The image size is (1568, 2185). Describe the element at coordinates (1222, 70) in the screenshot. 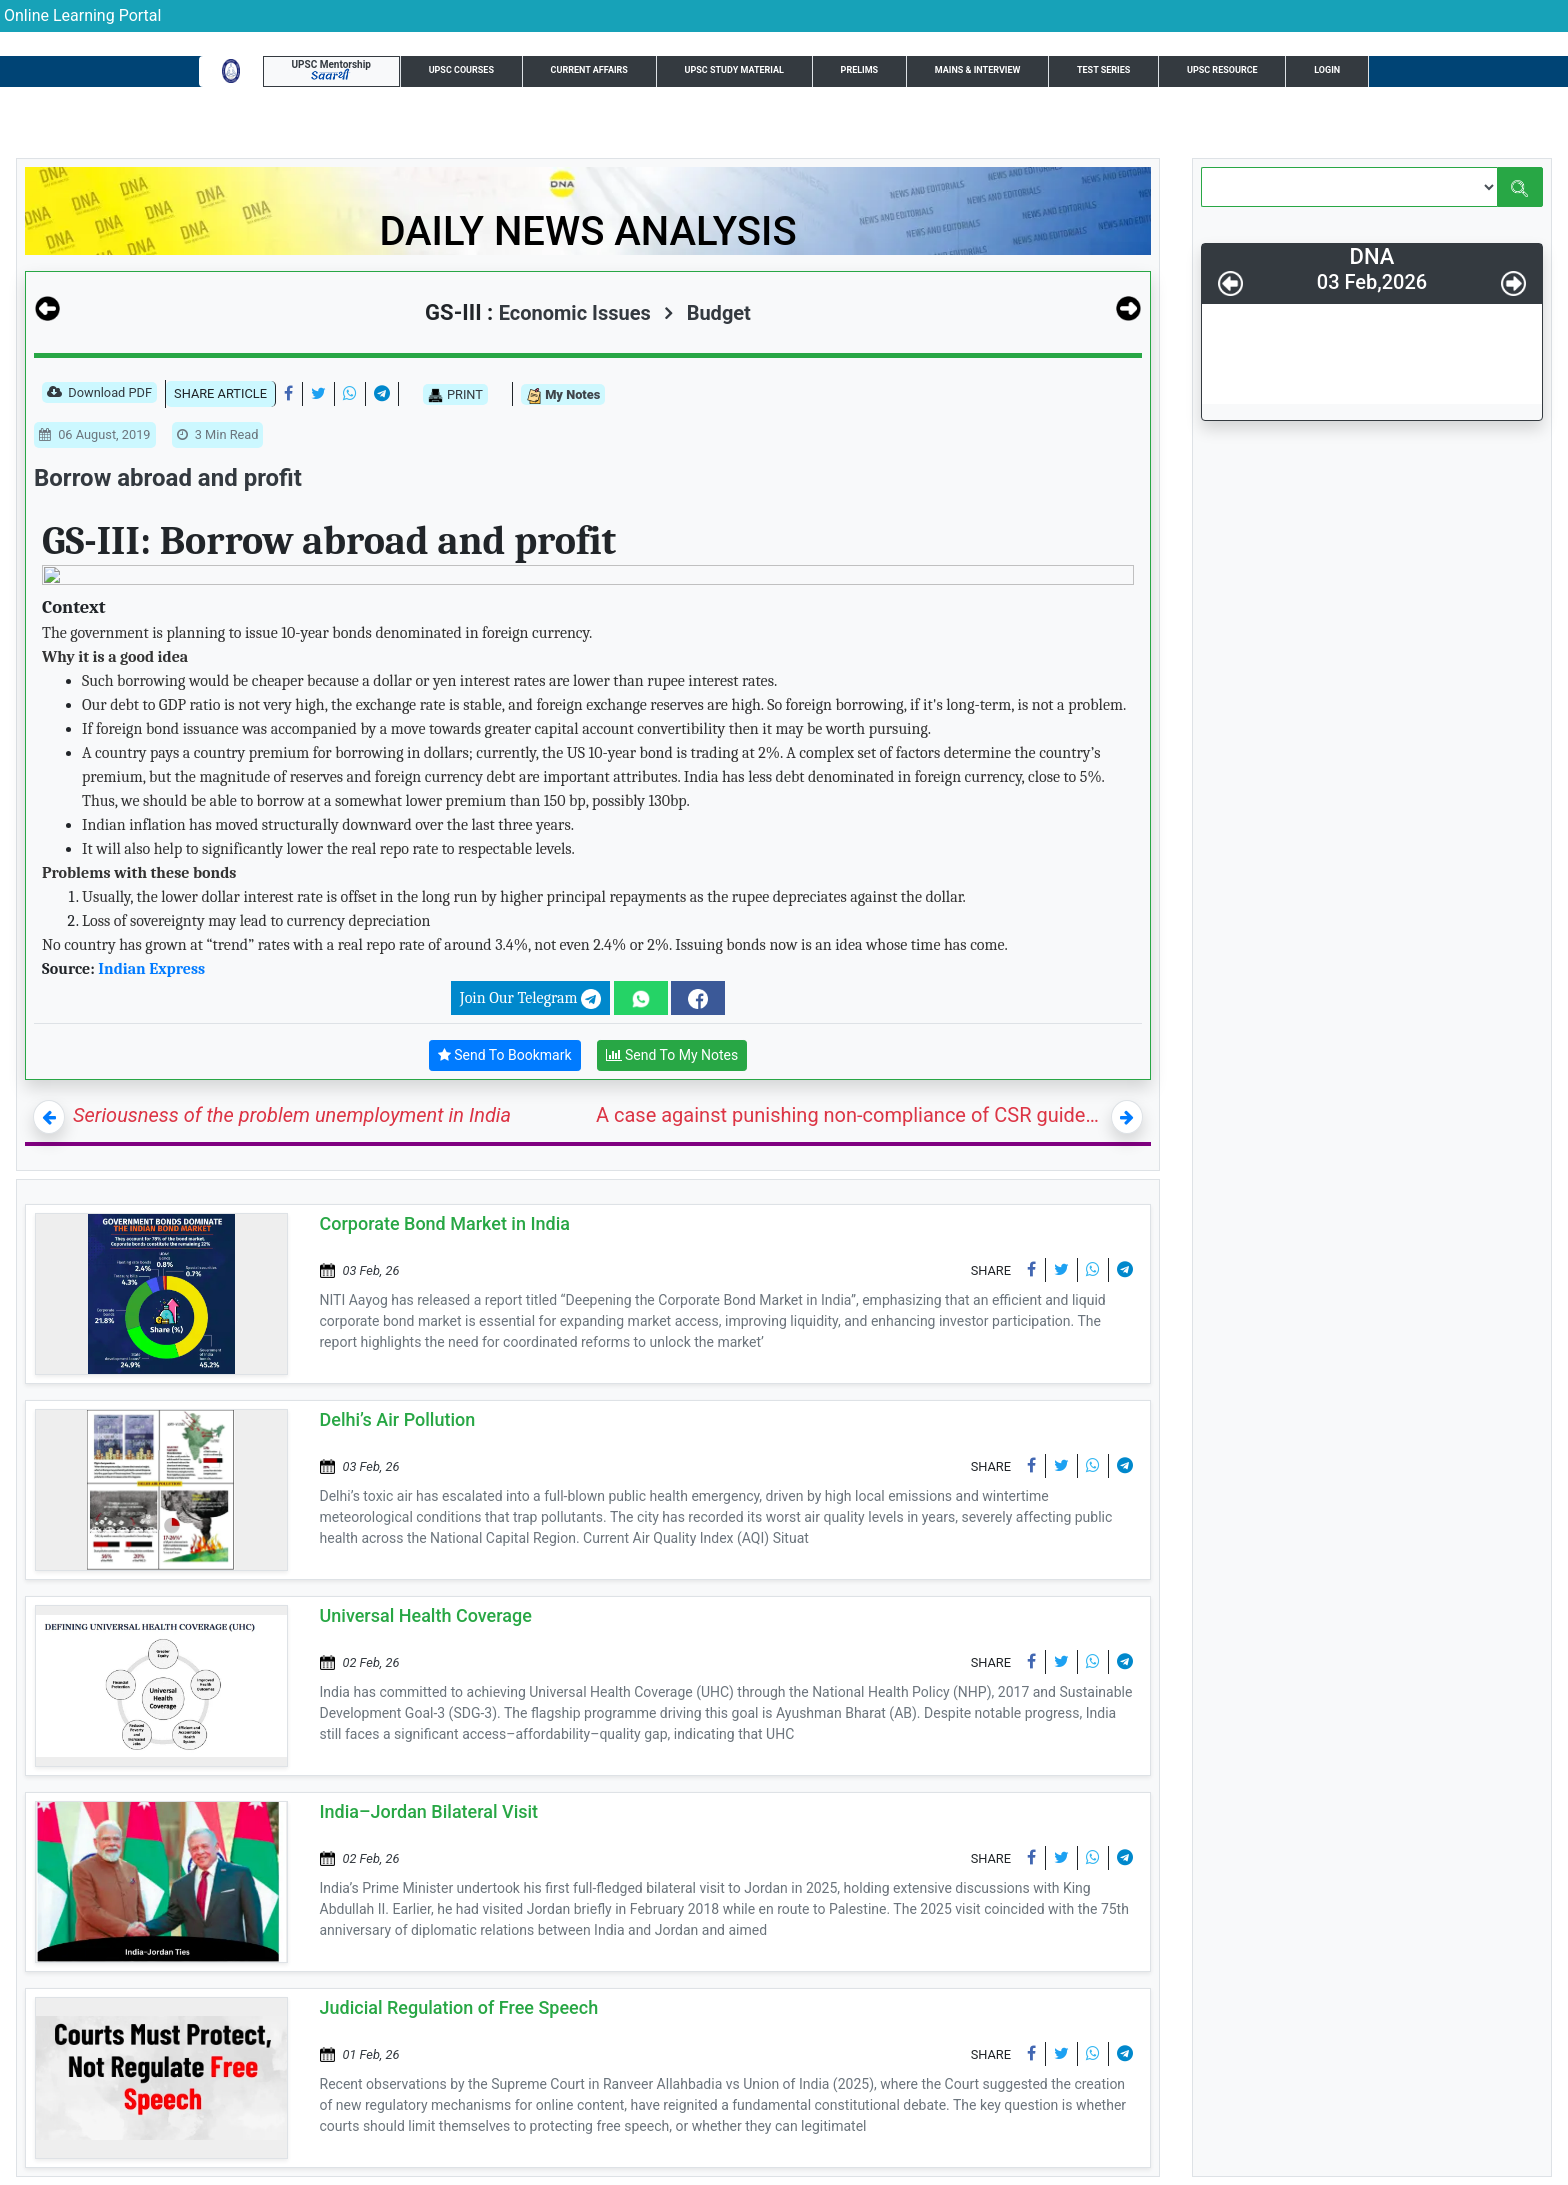

I see `UPSC Resource` at that location.